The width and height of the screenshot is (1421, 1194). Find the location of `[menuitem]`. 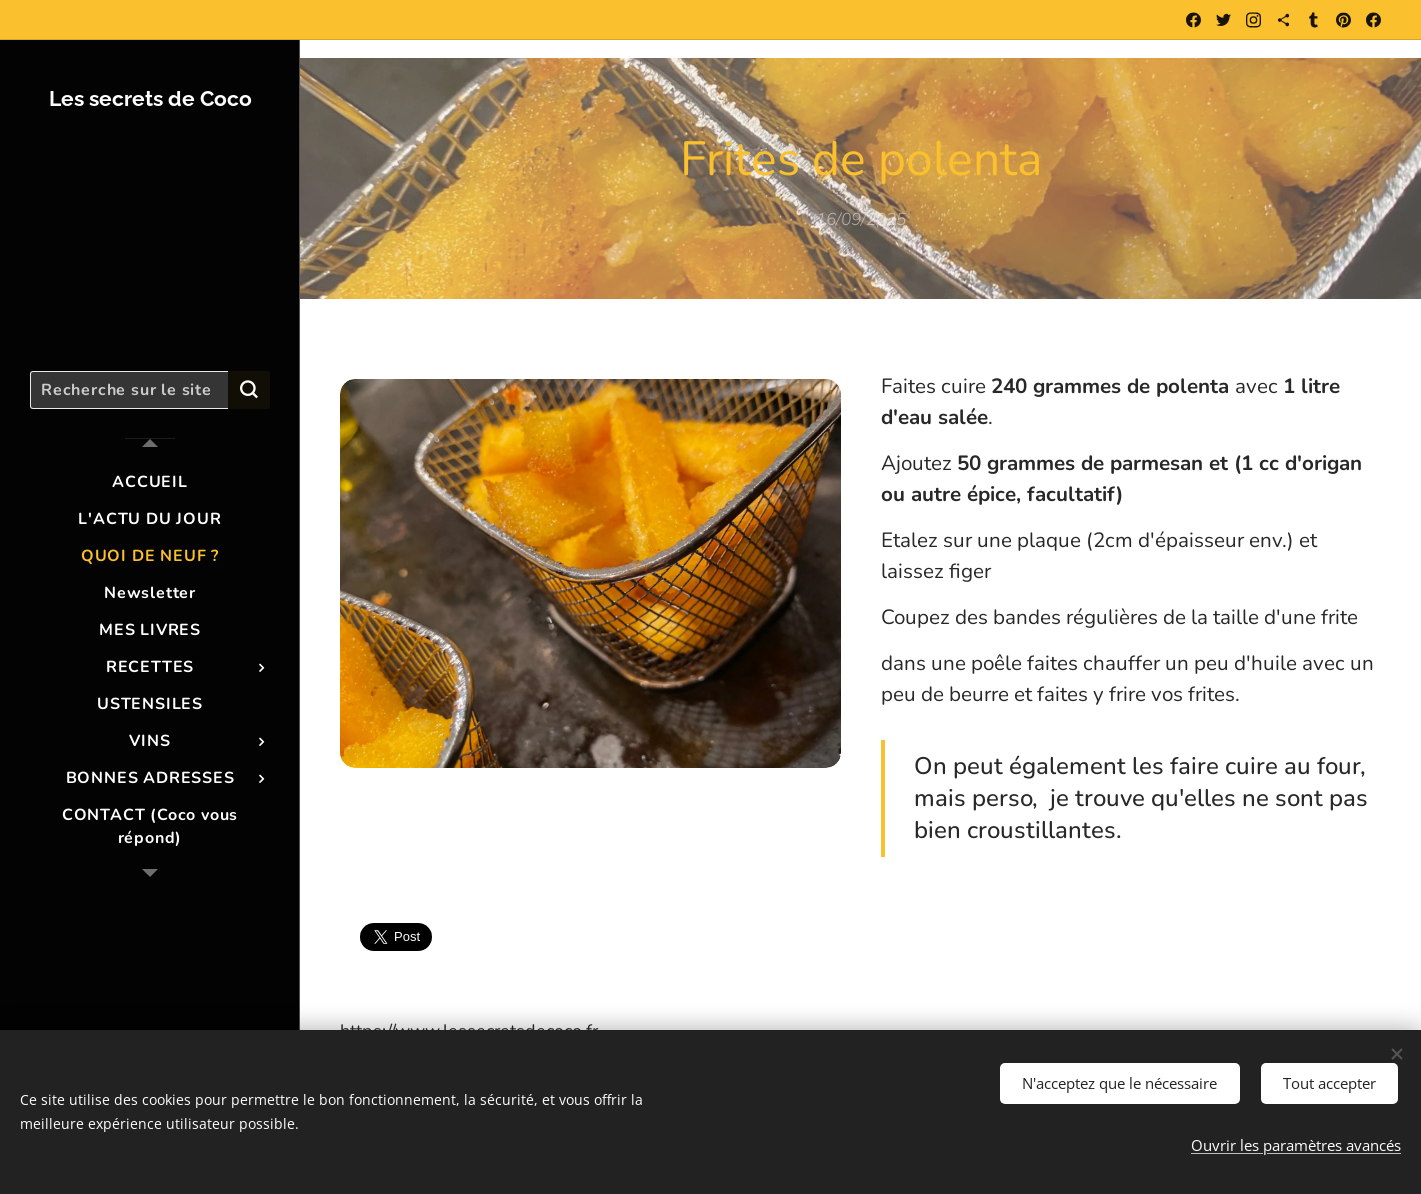

[menuitem] is located at coordinates (150, 482).